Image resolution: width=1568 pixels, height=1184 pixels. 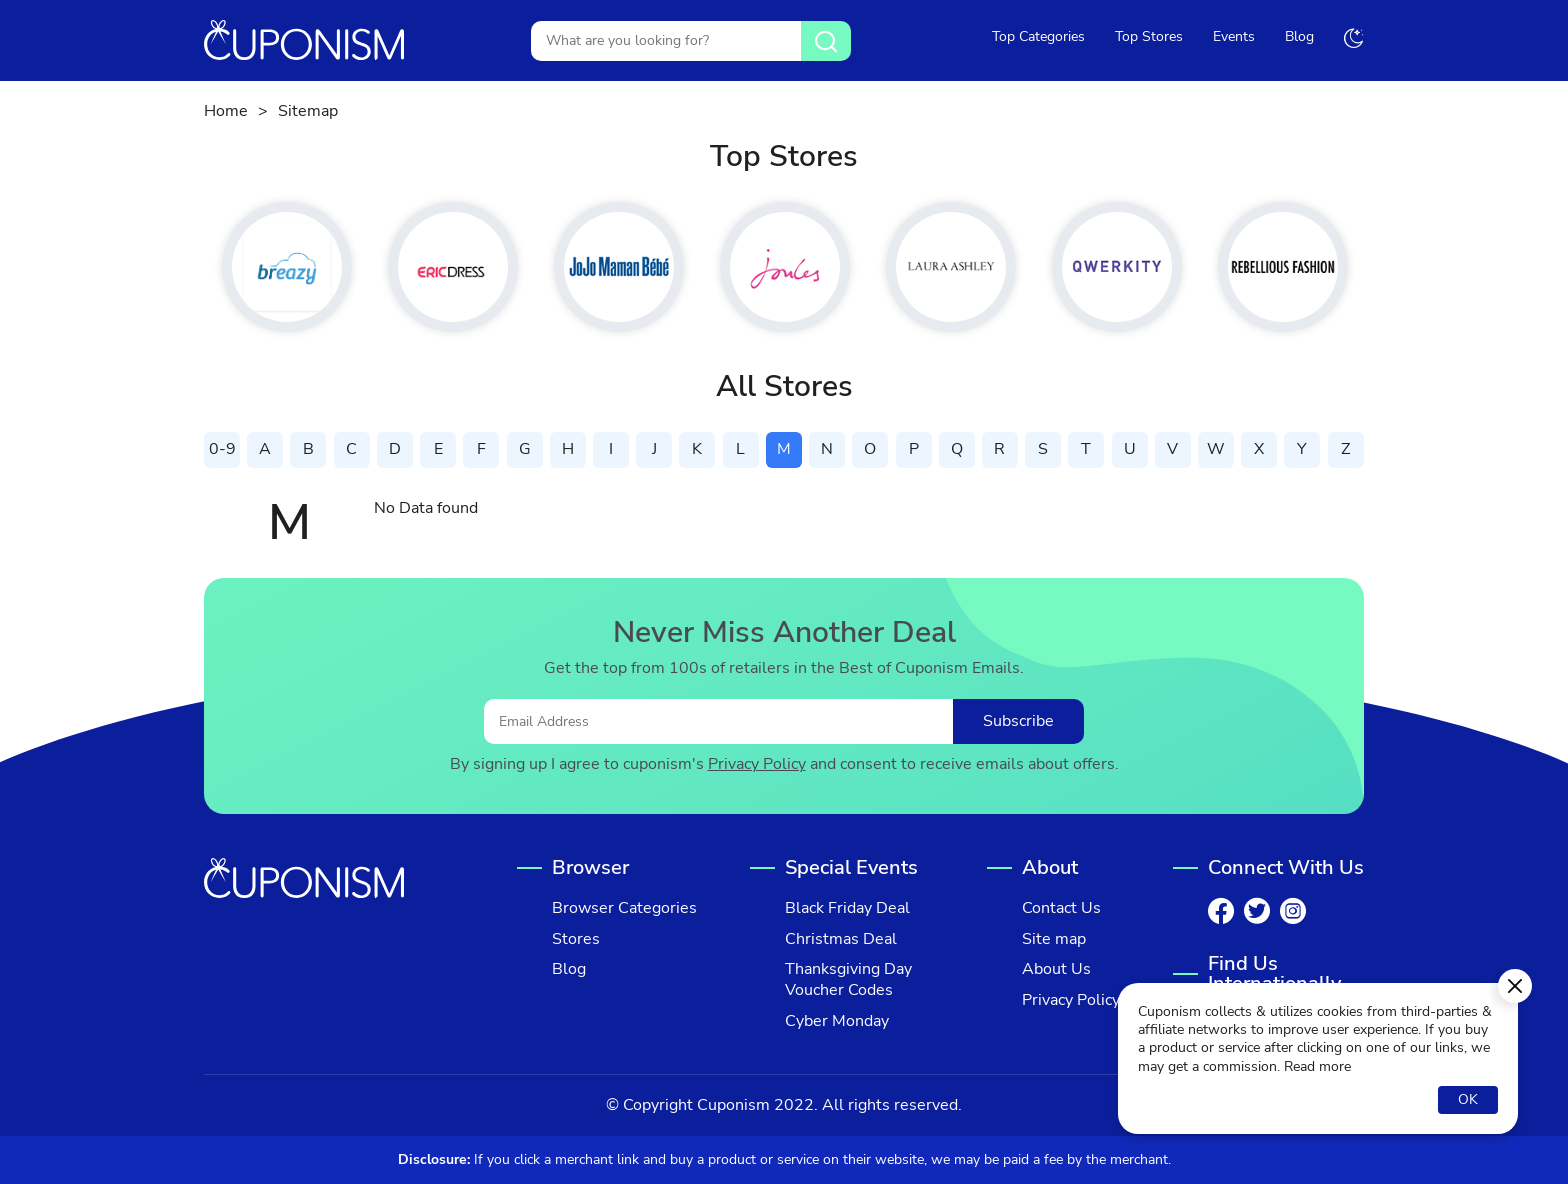 I want to click on Subscribe, so click(x=1018, y=721).